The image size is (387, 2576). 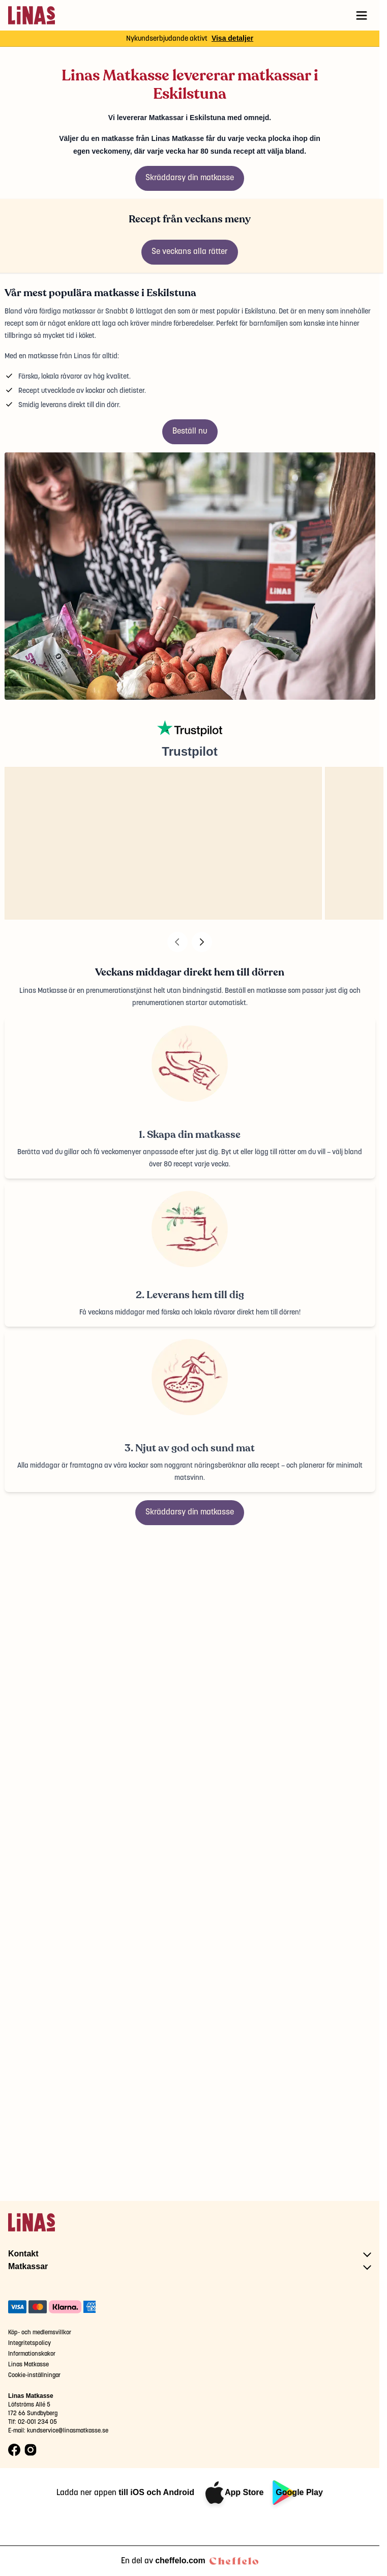 What do you see at coordinates (28, 2364) in the screenshot?
I see `Linas Matkasse` at bounding box center [28, 2364].